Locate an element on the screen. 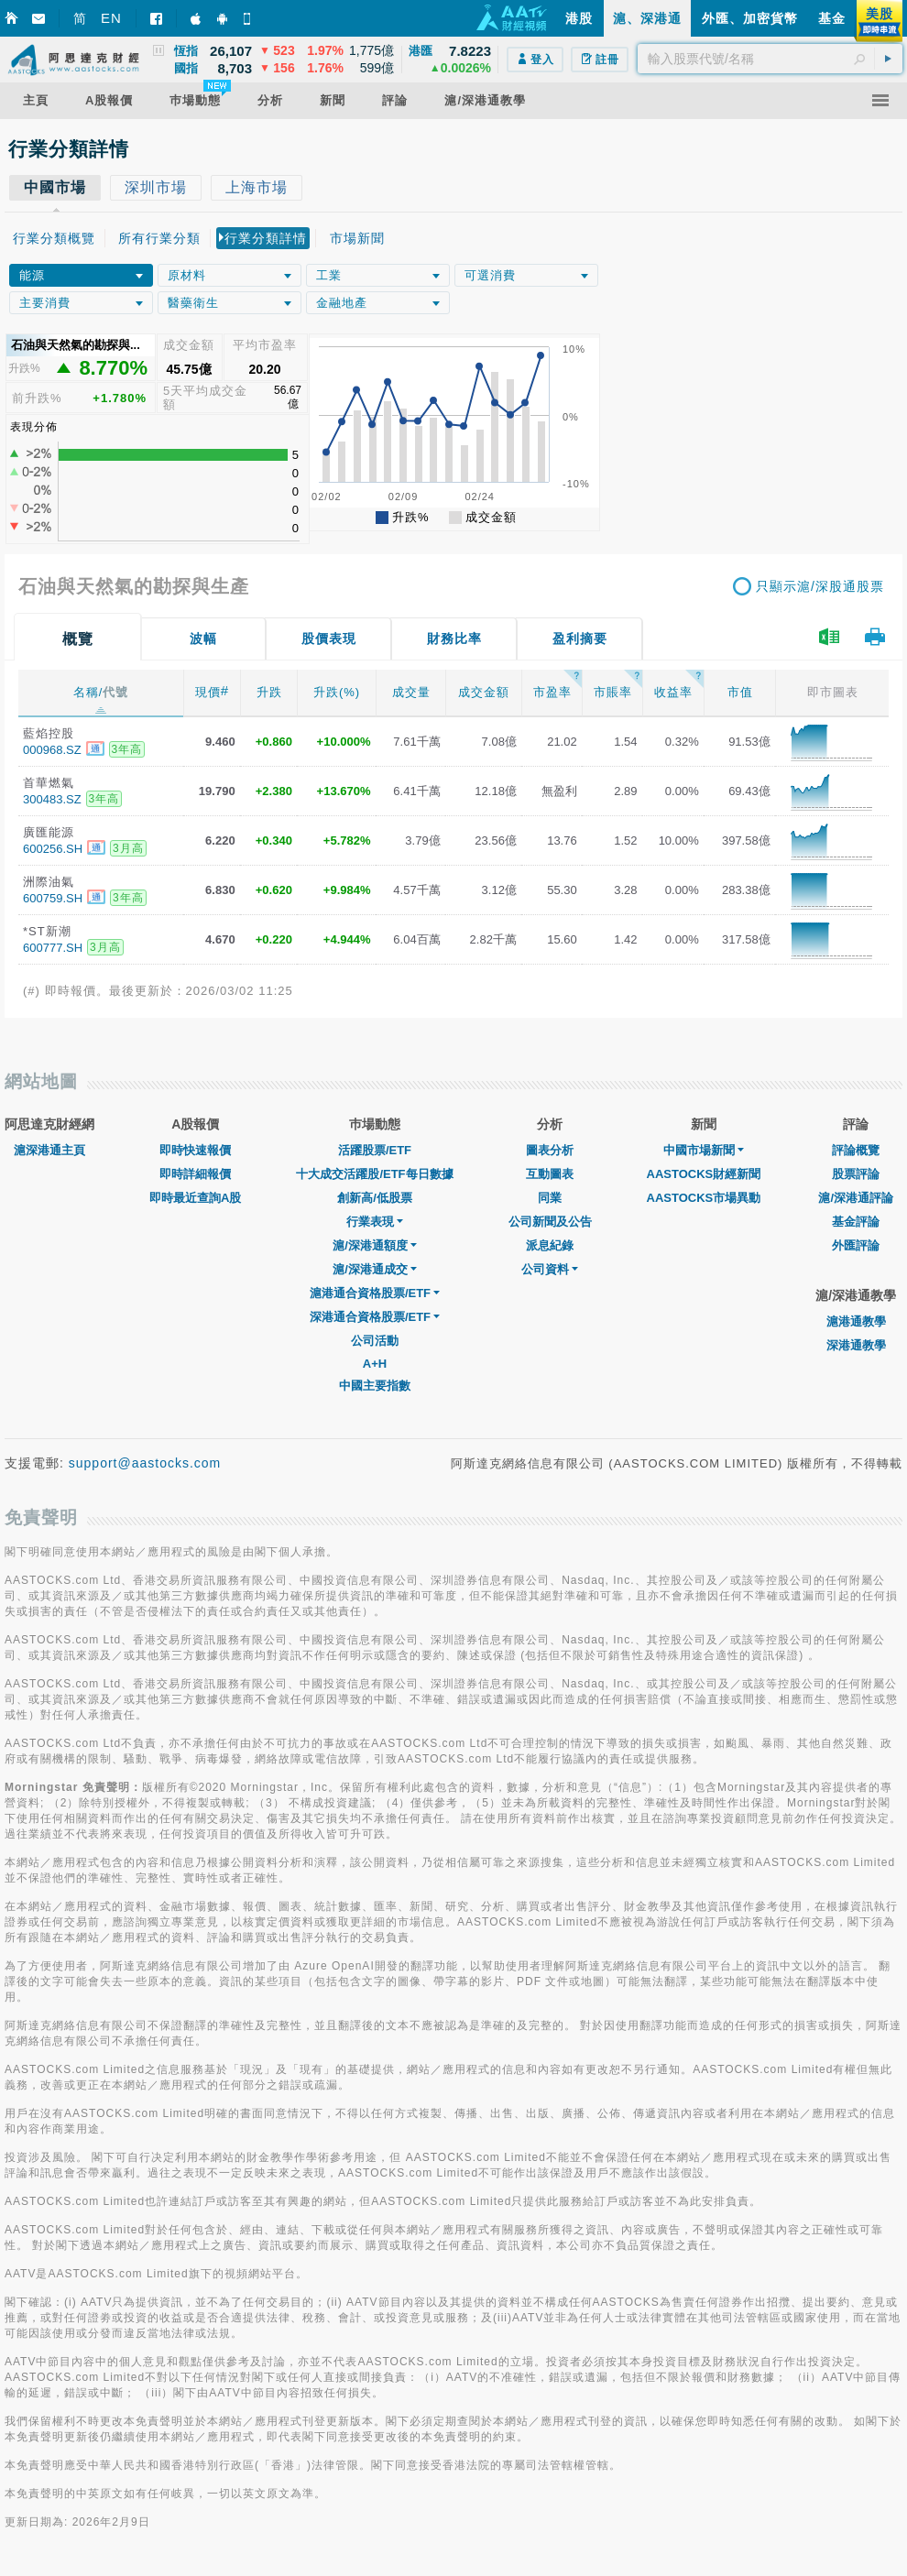 This screenshot has height=2576, width=907. 派息紀錄 is located at coordinates (550, 1245).